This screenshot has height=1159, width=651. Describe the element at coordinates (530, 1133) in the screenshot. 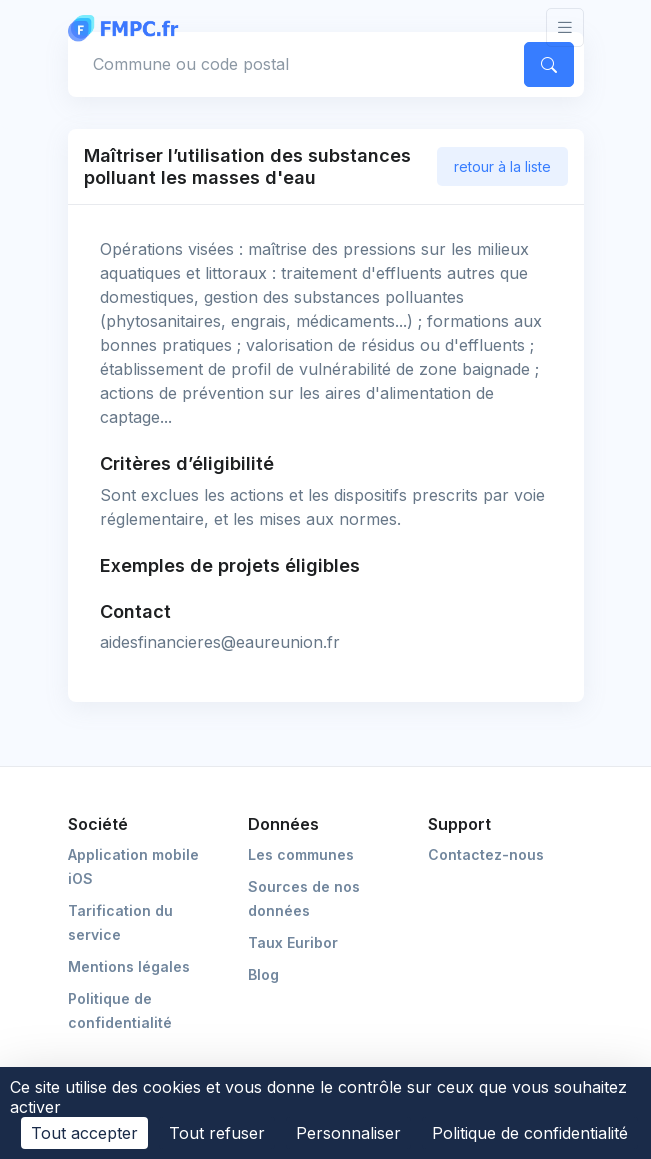

I see `Politique de confidentialité [link]` at that location.